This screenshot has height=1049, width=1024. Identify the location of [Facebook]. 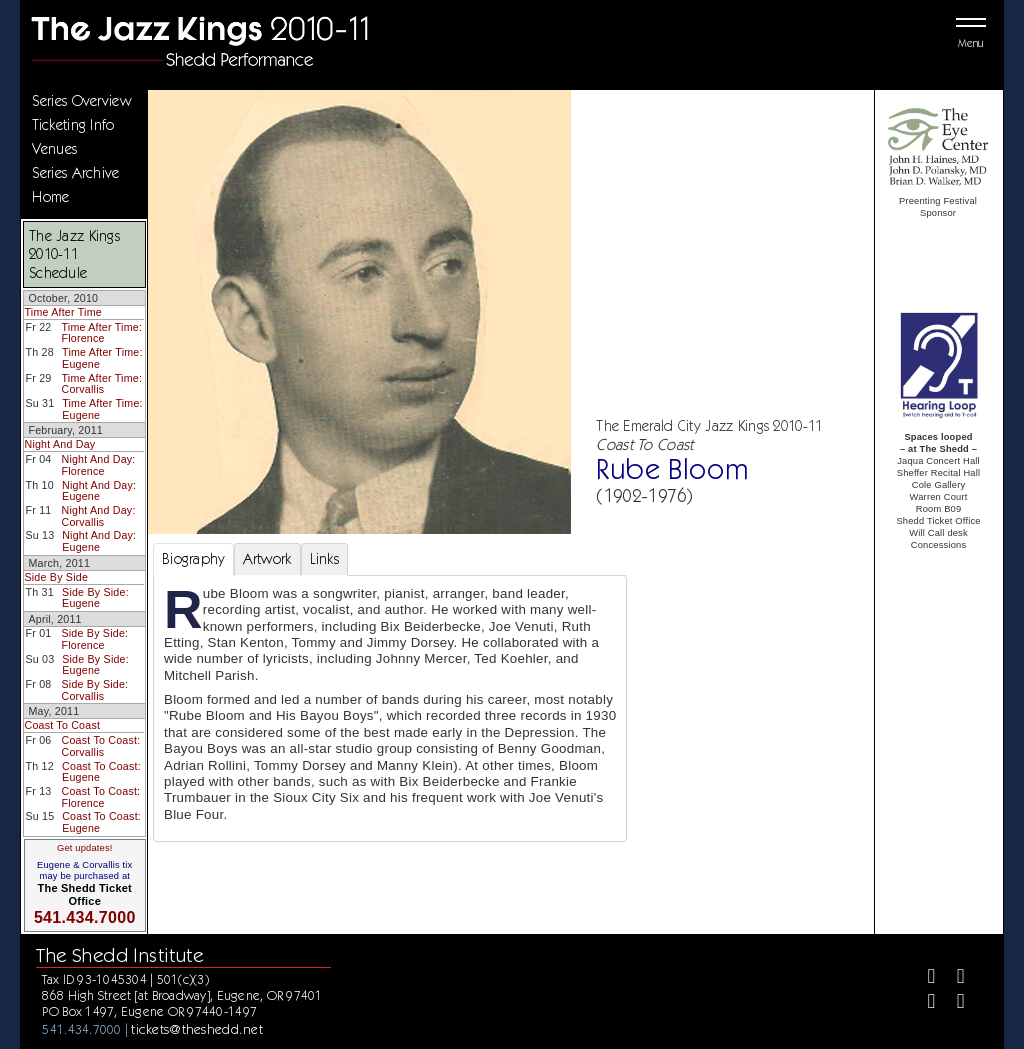
(923, 978).